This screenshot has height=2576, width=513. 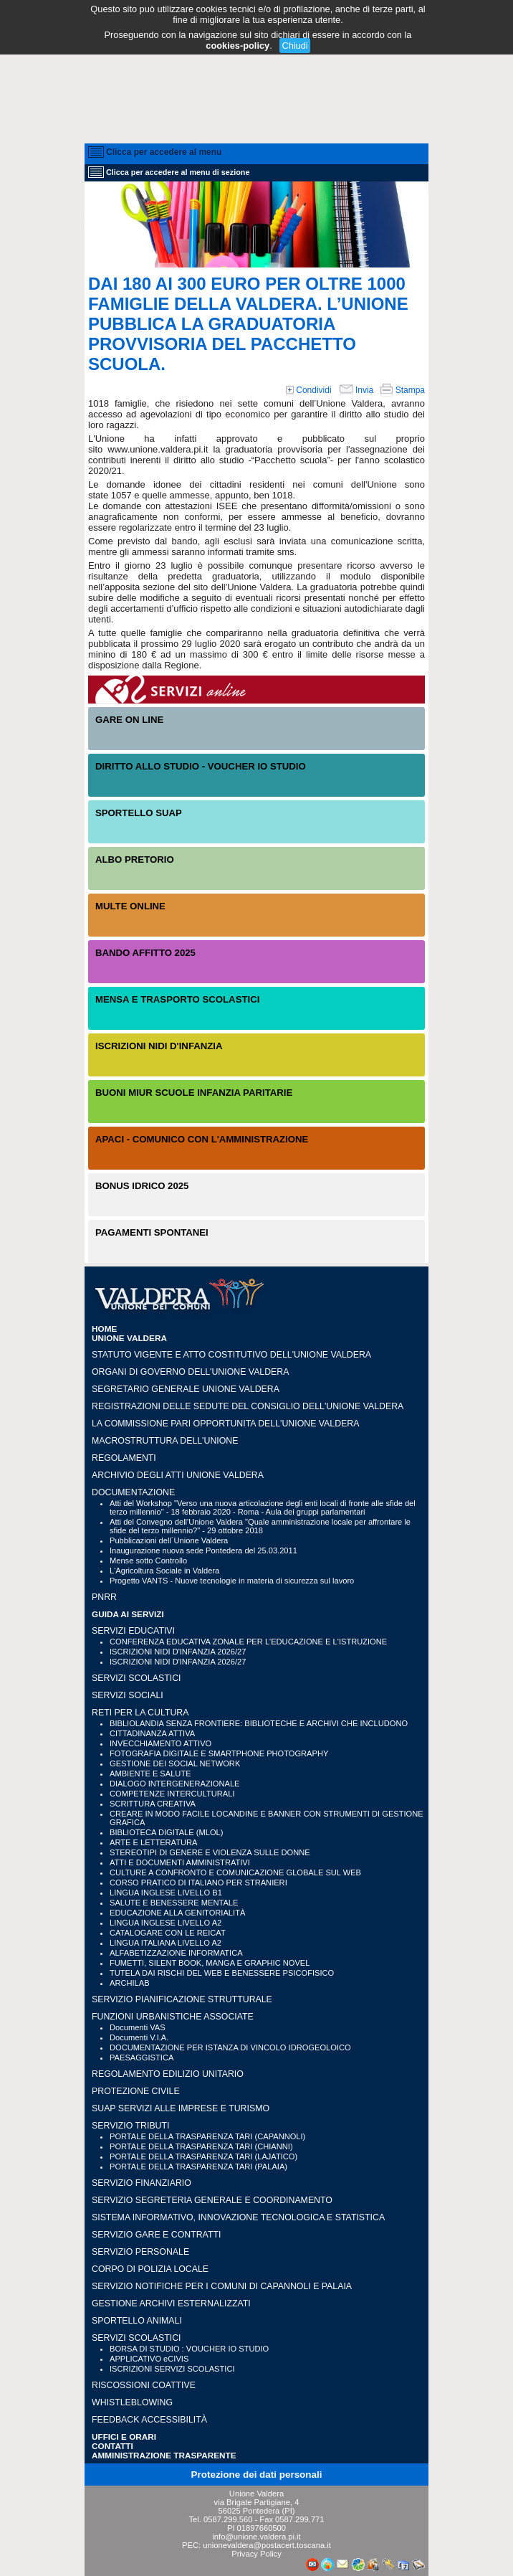 What do you see at coordinates (171, 2303) in the screenshot?
I see `GESTIONE ARCHIVI ESTERNALIZZATI` at bounding box center [171, 2303].